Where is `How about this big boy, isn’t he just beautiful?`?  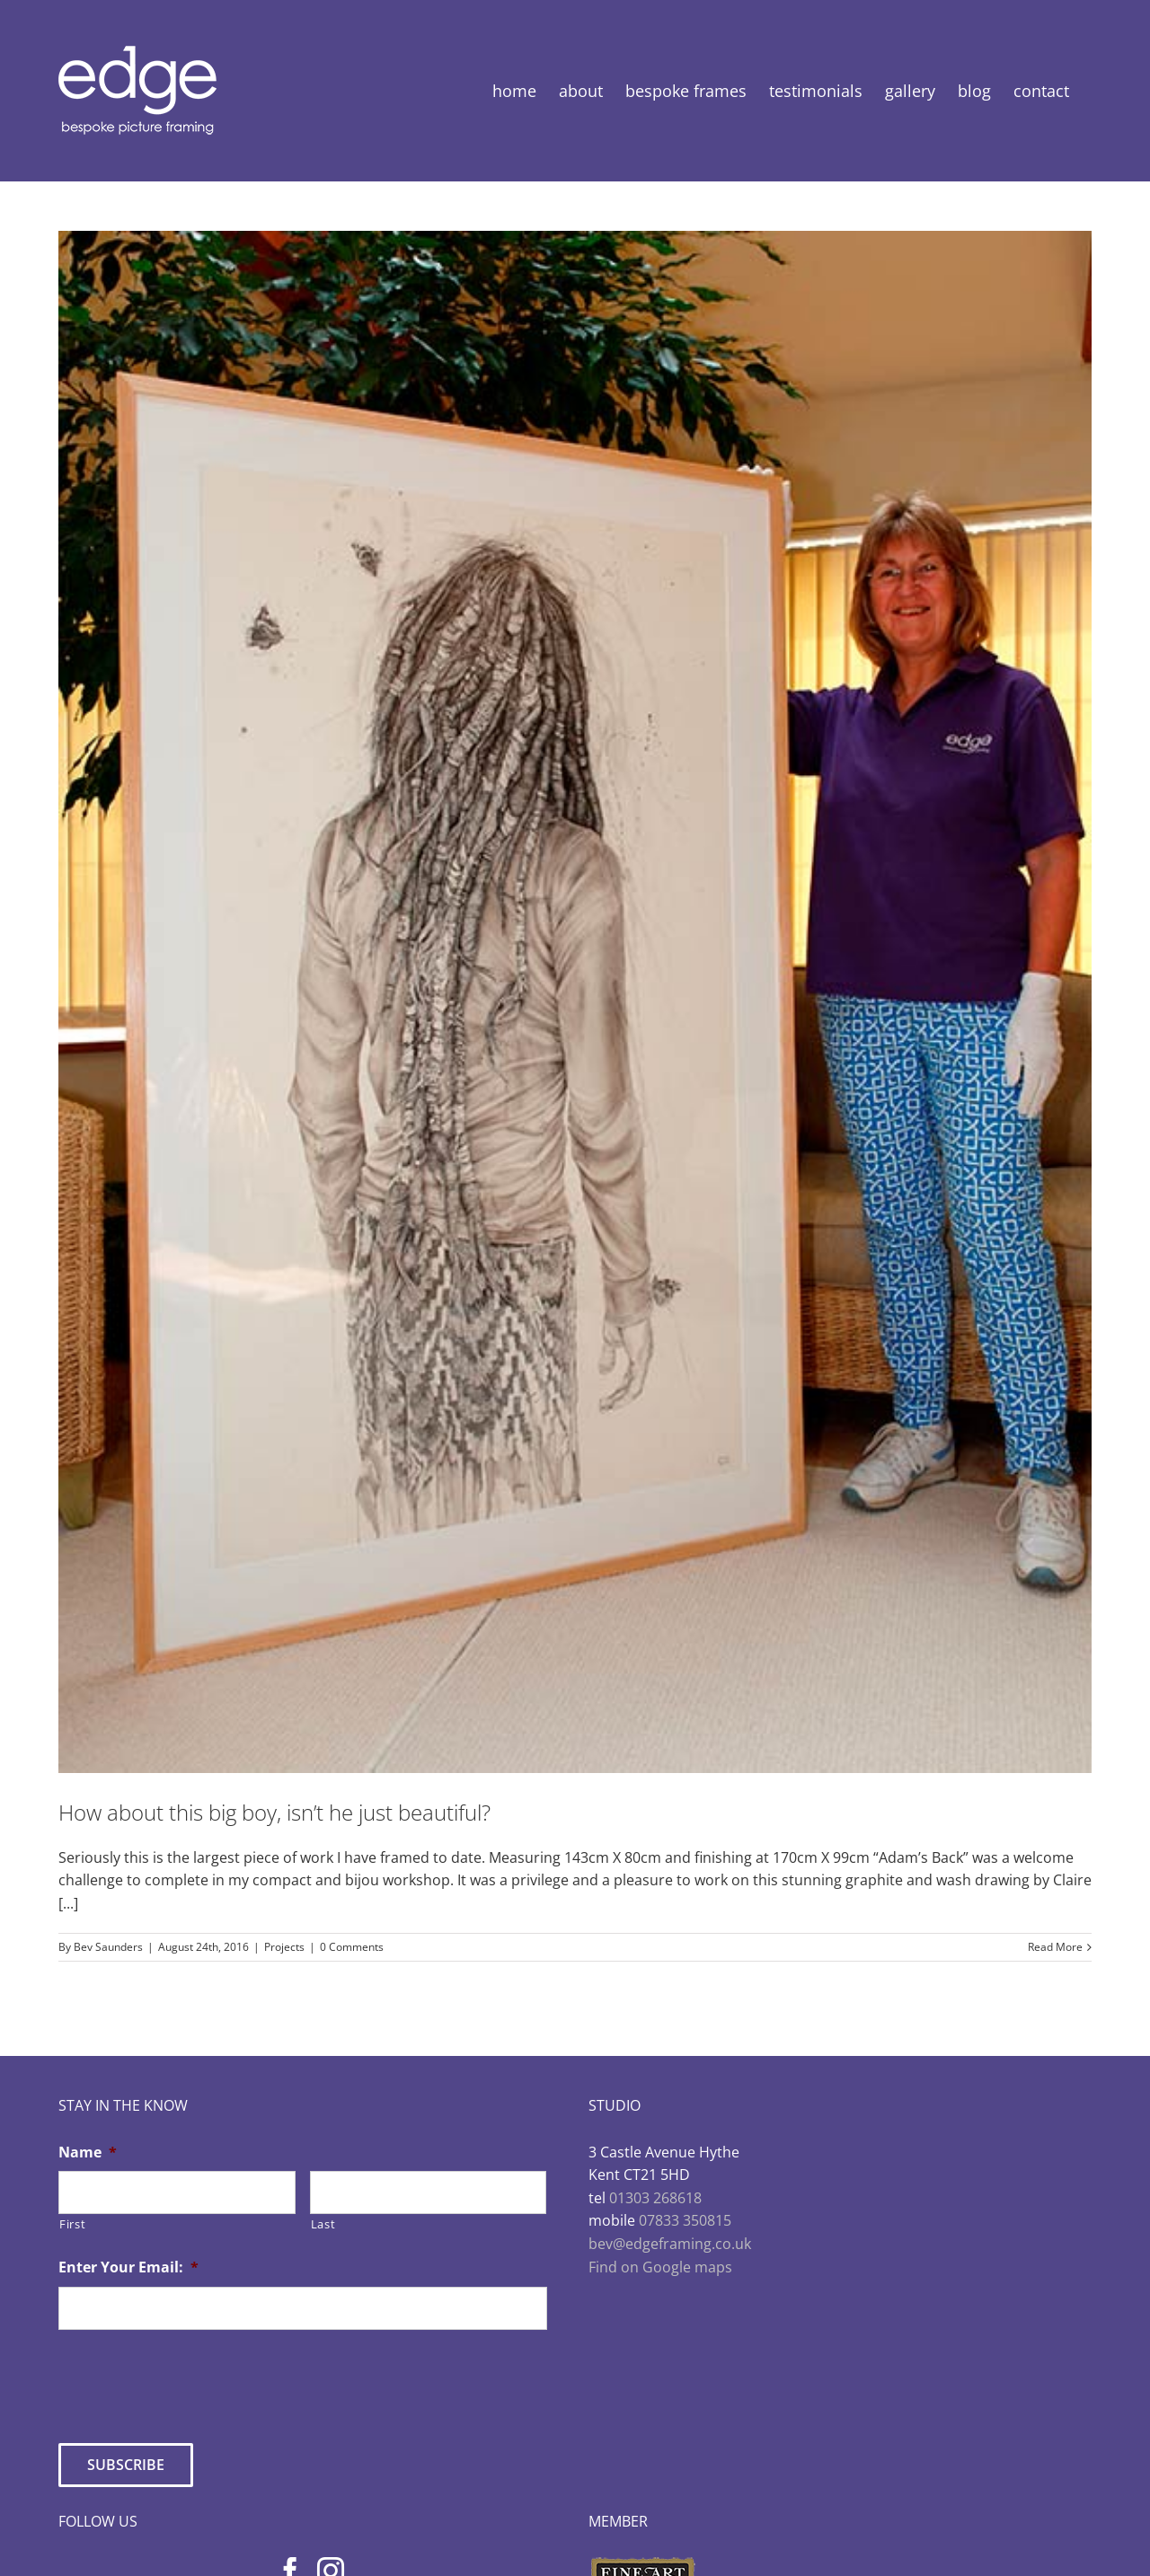 How about this big boy, isn’t he just beautiful? is located at coordinates (274, 1812).